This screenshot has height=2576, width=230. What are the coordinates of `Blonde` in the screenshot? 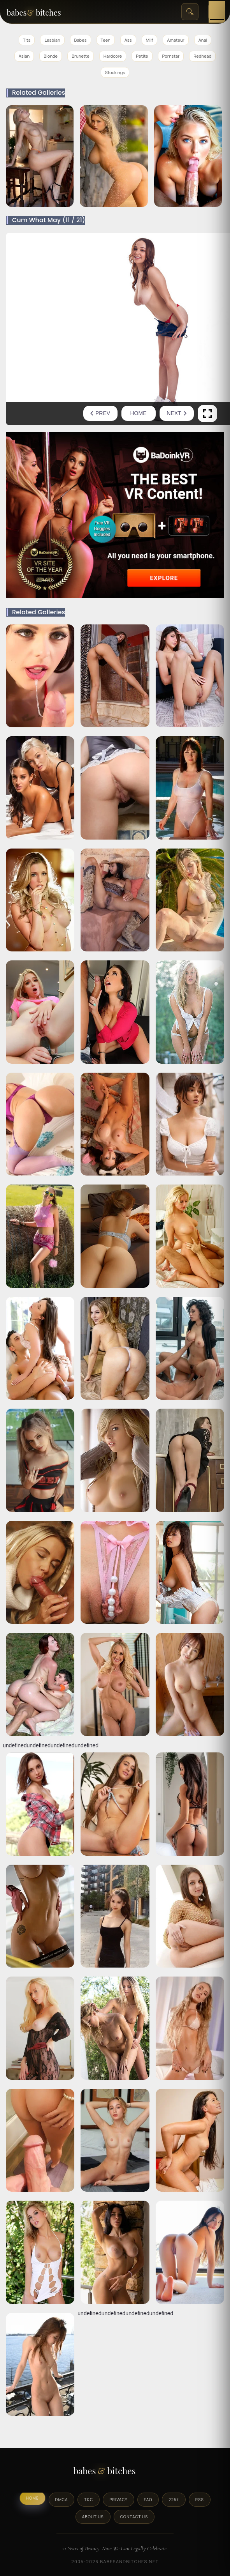 It's located at (51, 56).